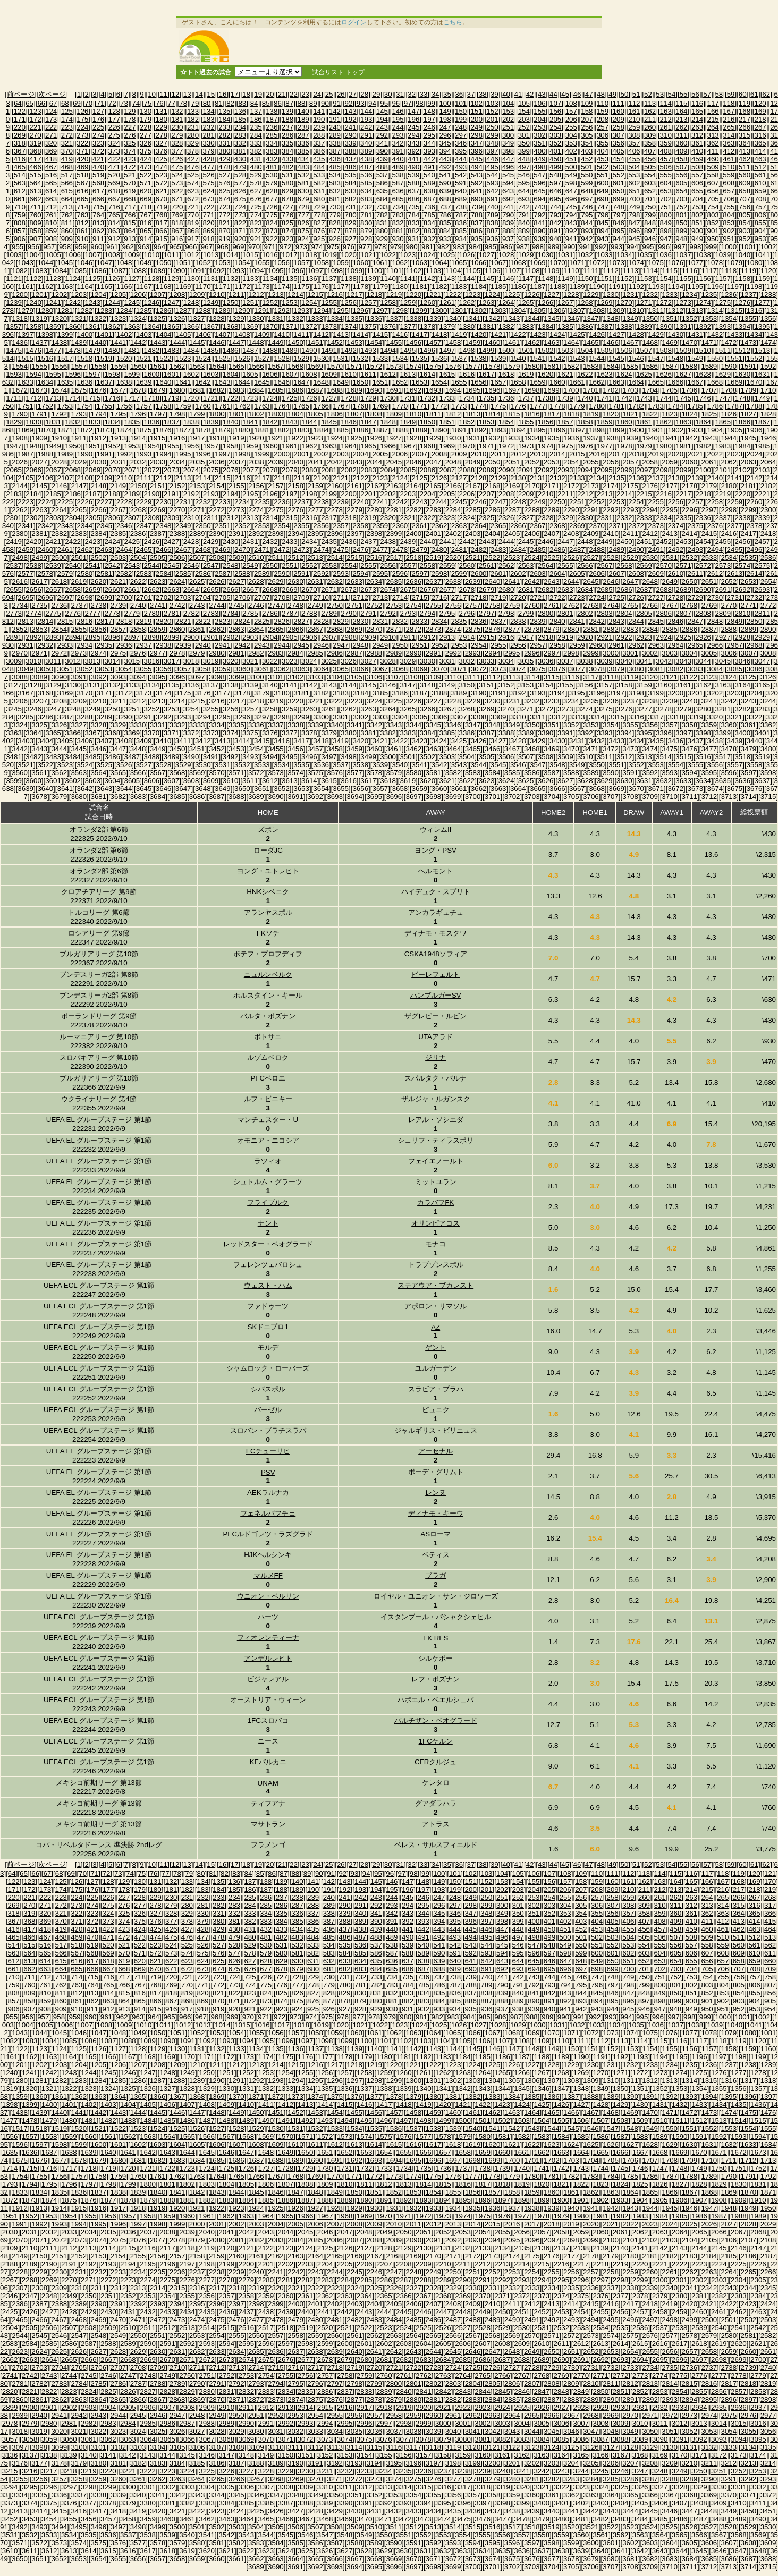  I want to click on [145], so click(382, 111).